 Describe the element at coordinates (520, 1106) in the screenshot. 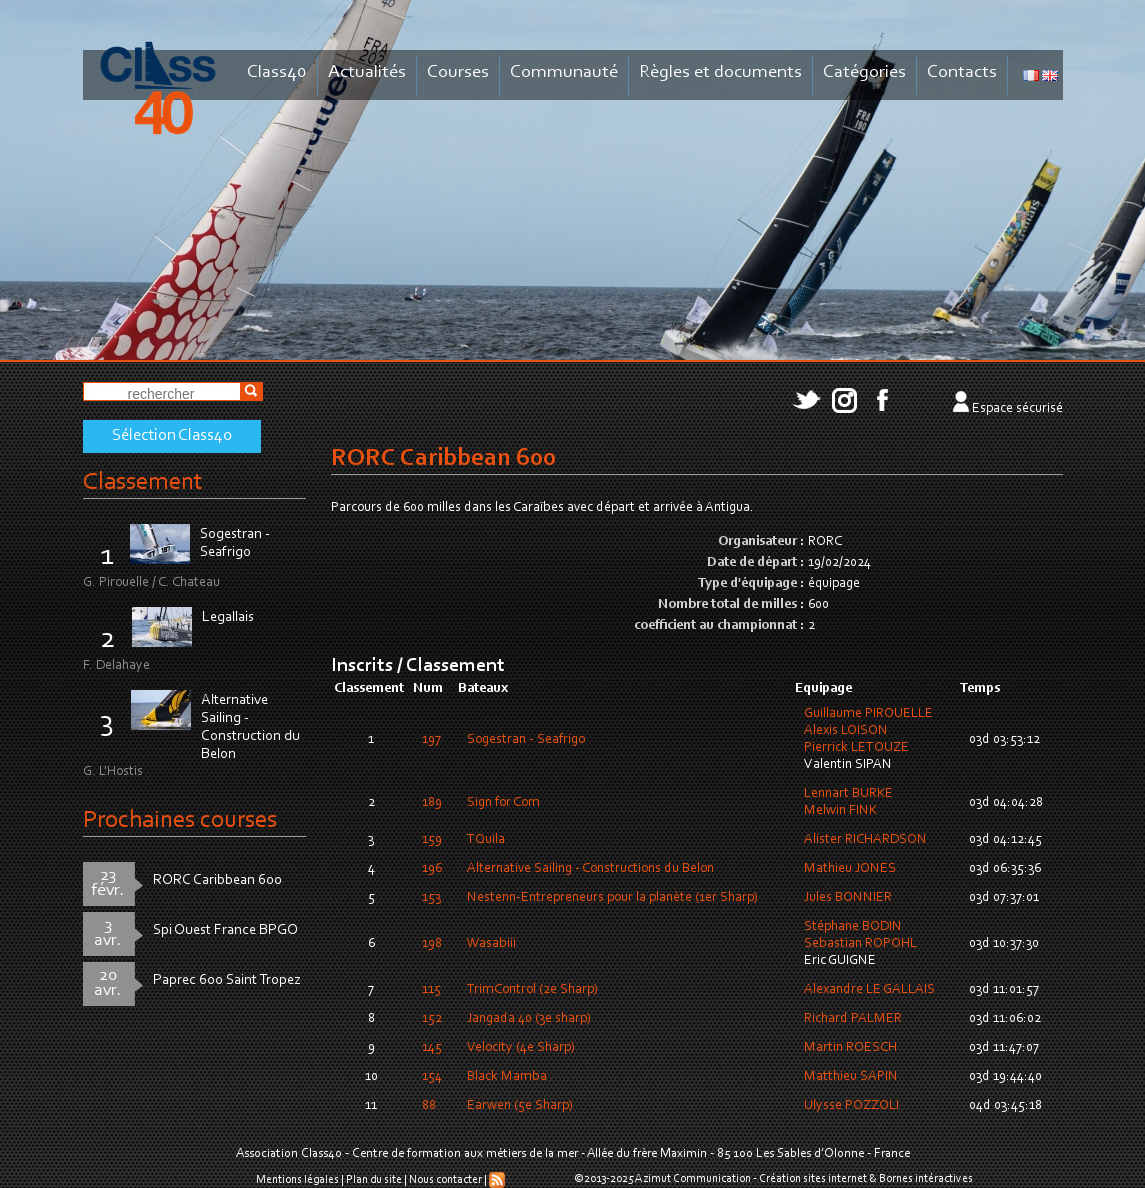

I see `Earwen (5e Sharp)` at that location.